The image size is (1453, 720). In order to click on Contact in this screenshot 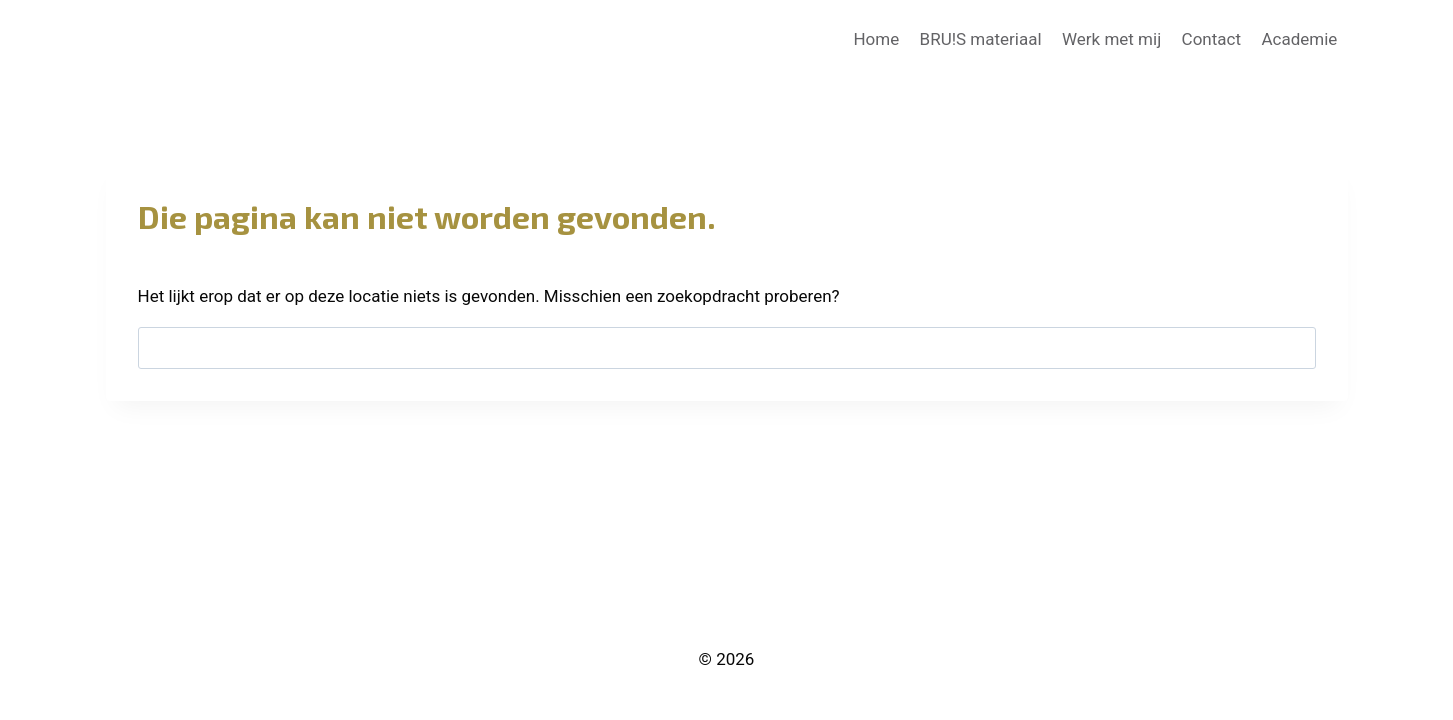, I will do `click(1211, 39)`.